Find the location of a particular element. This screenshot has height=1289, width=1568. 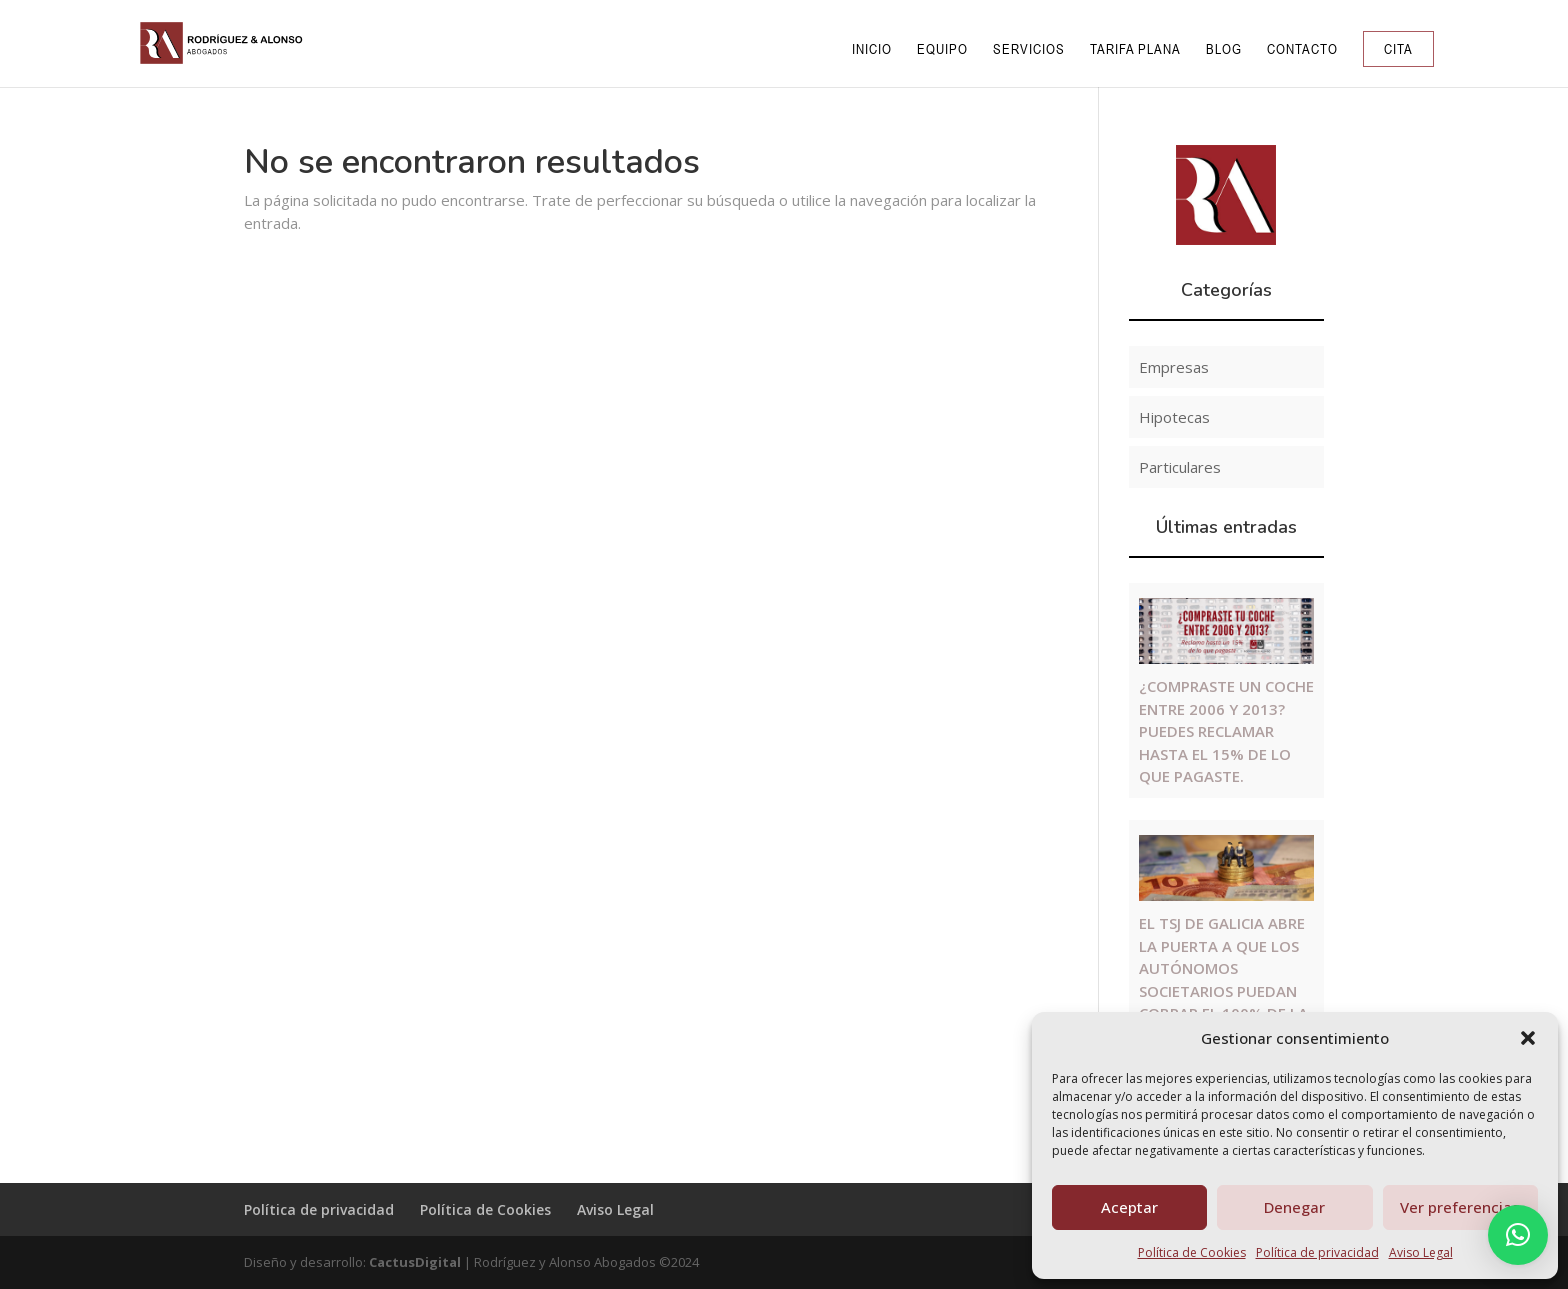

Tarifa Plana is located at coordinates (1135, 49).